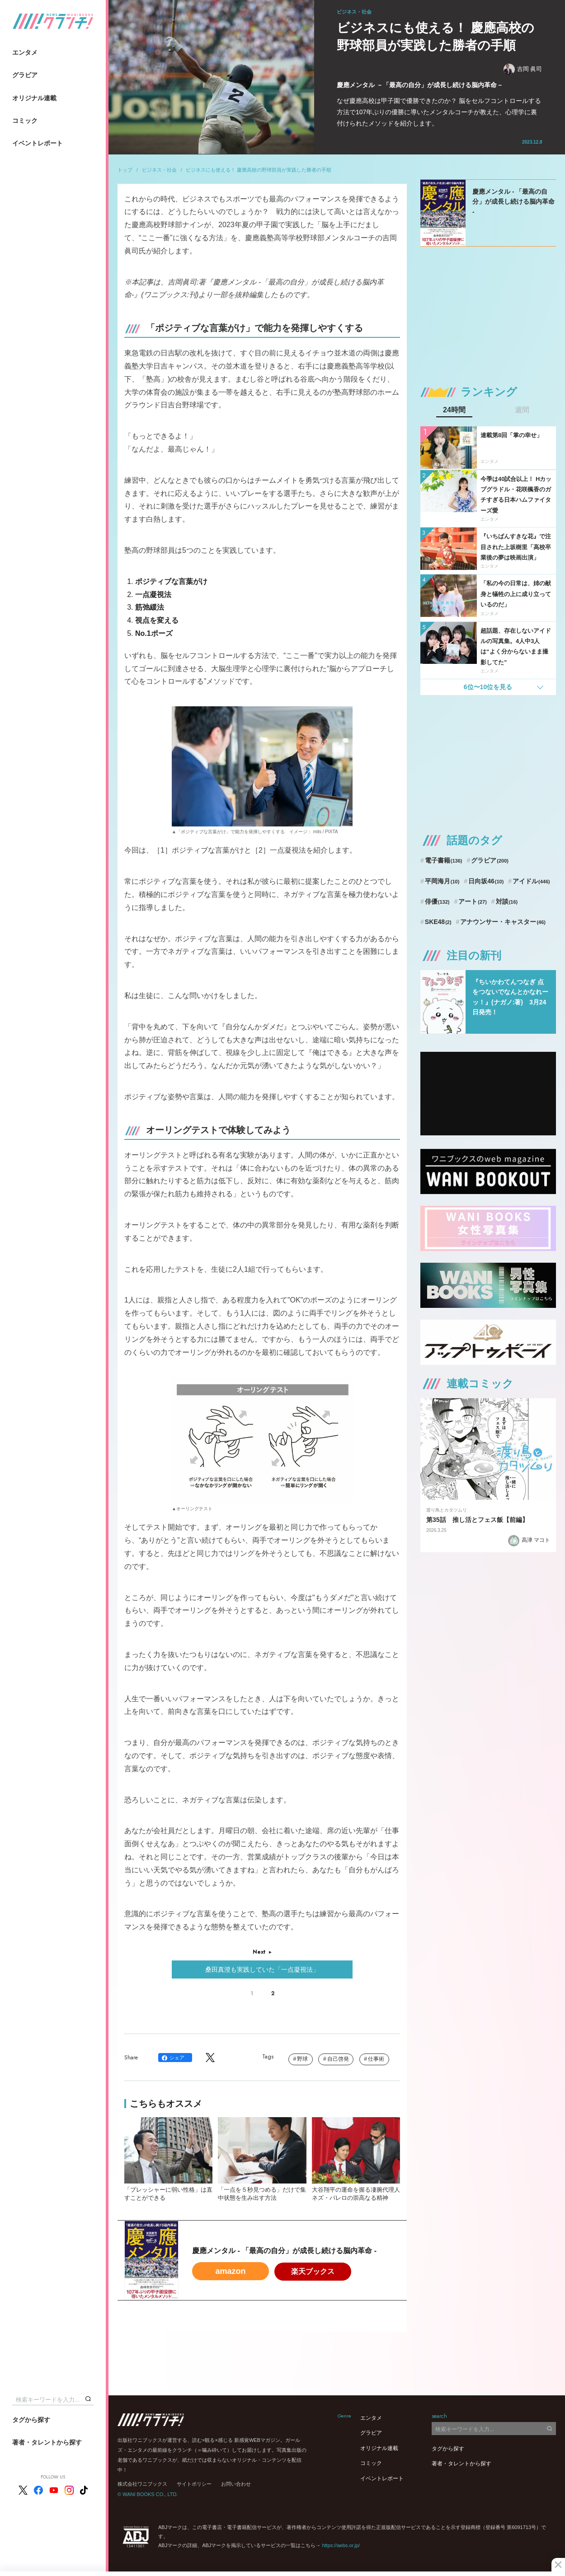 The width and height of the screenshot is (565, 2576). Describe the element at coordinates (442, 881) in the screenshot. I see `平岡海月` at that location.